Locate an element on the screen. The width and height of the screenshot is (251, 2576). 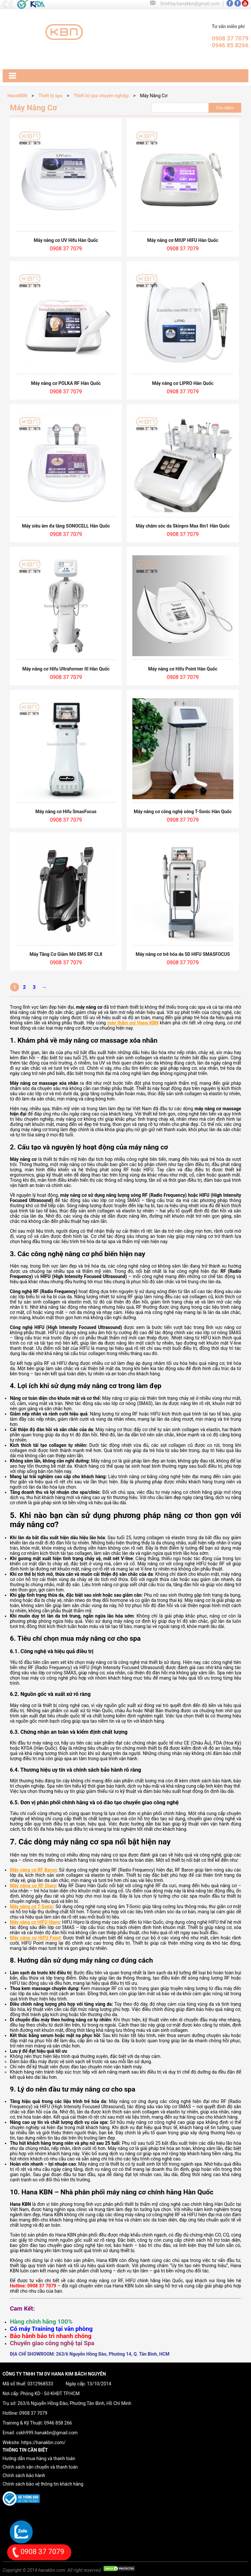
Máy nâng cơ công nghệ sóng T-Sonic Hàn Quốc is located at coordinates (183, 811).